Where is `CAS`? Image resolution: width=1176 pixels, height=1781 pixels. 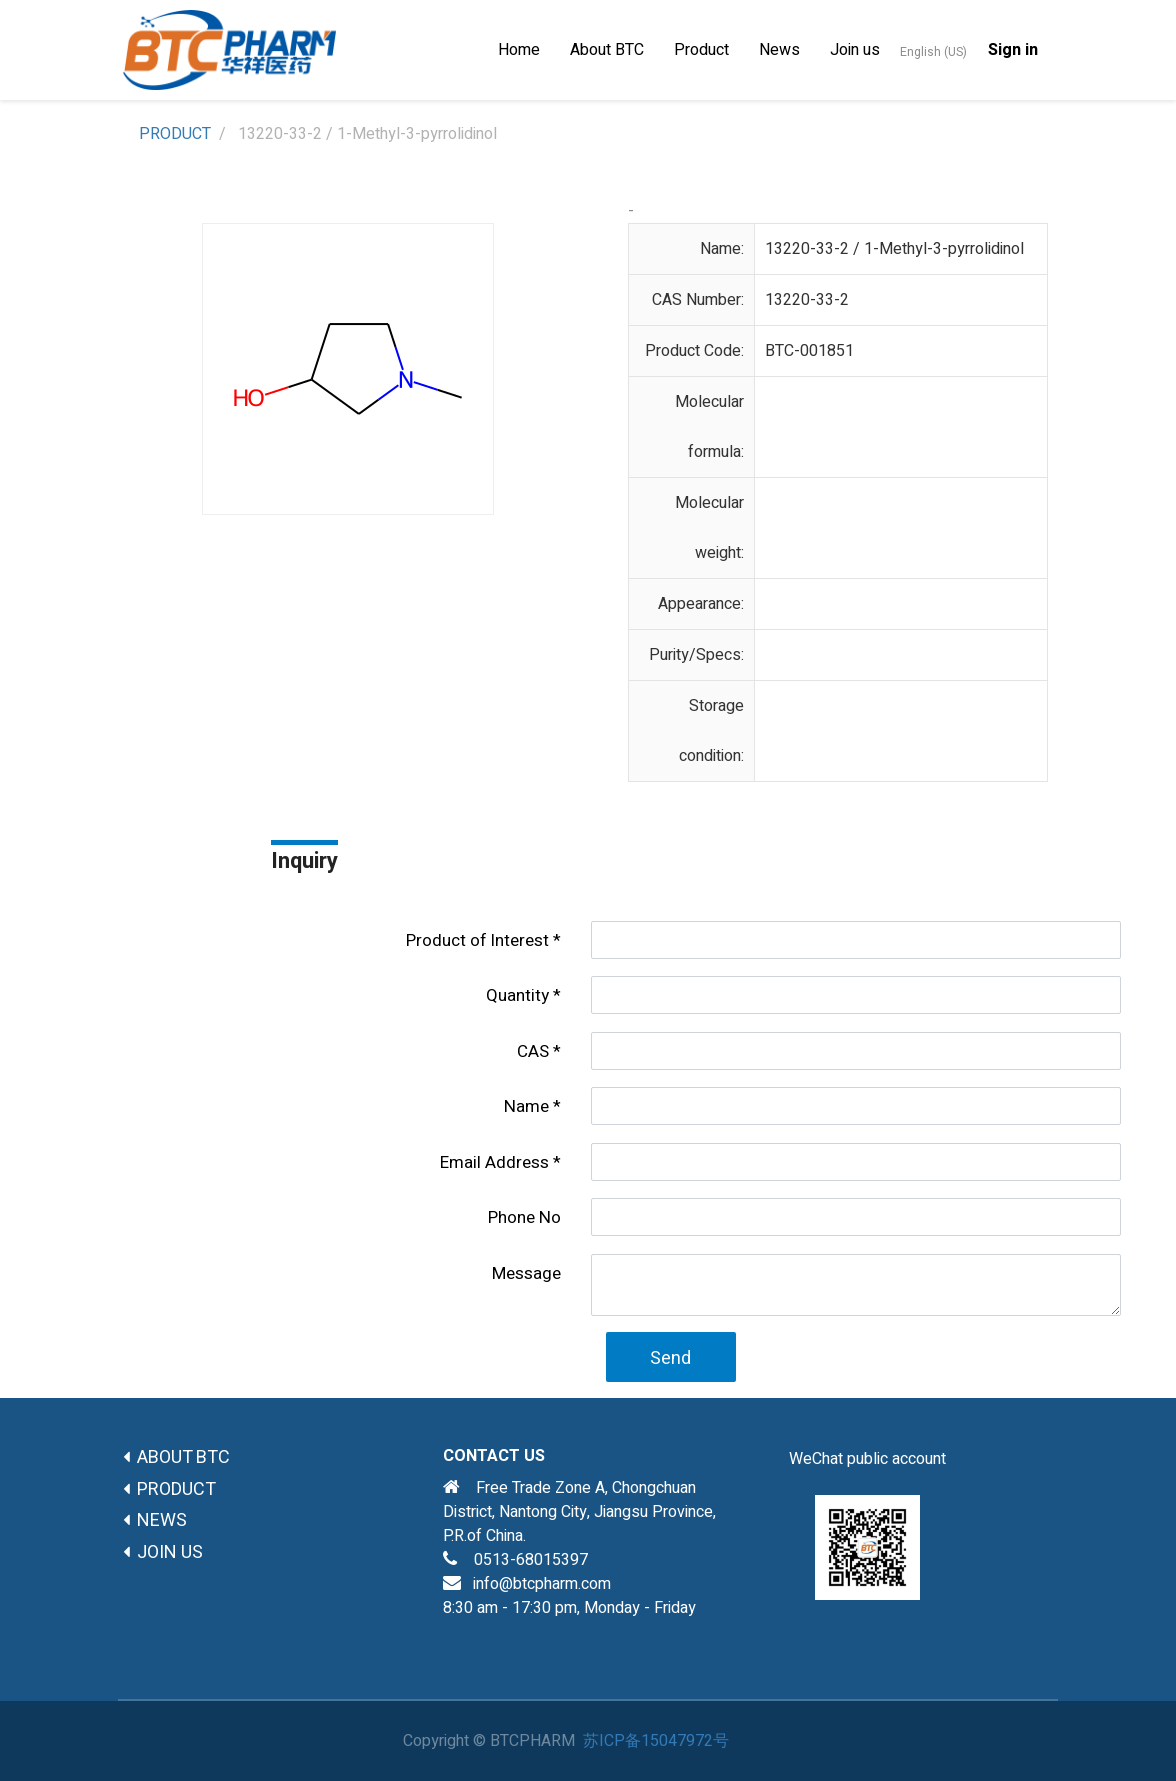
CAS is located at coordinates (533, 1051).